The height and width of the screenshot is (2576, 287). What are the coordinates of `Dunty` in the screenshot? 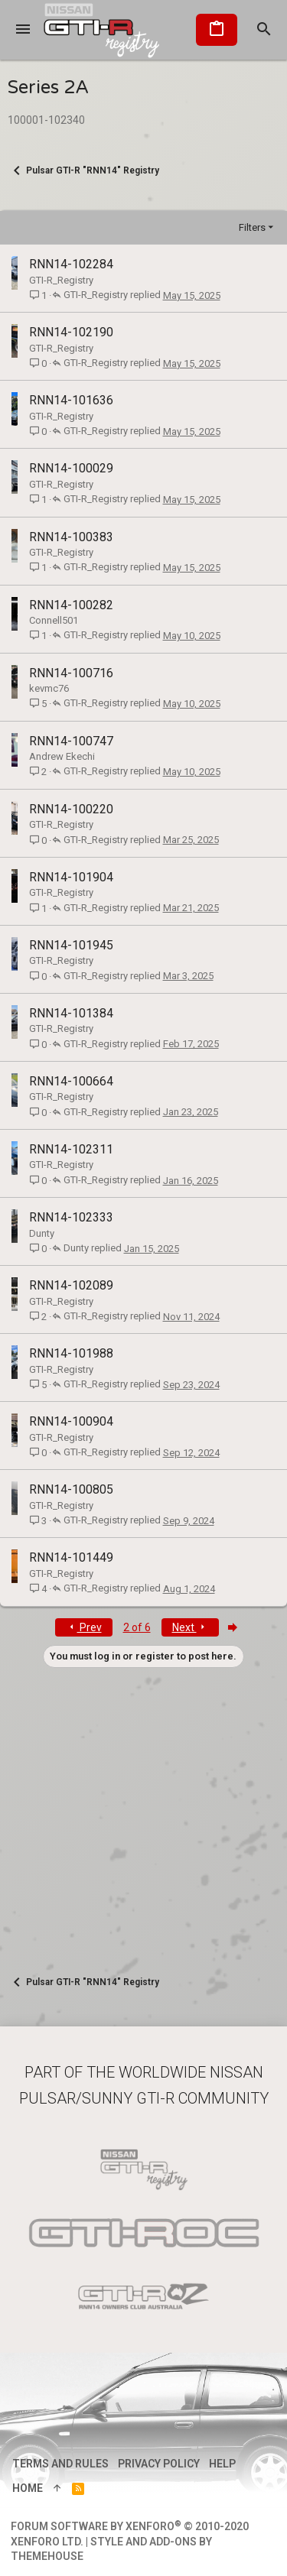 It's located at (41, 1233).